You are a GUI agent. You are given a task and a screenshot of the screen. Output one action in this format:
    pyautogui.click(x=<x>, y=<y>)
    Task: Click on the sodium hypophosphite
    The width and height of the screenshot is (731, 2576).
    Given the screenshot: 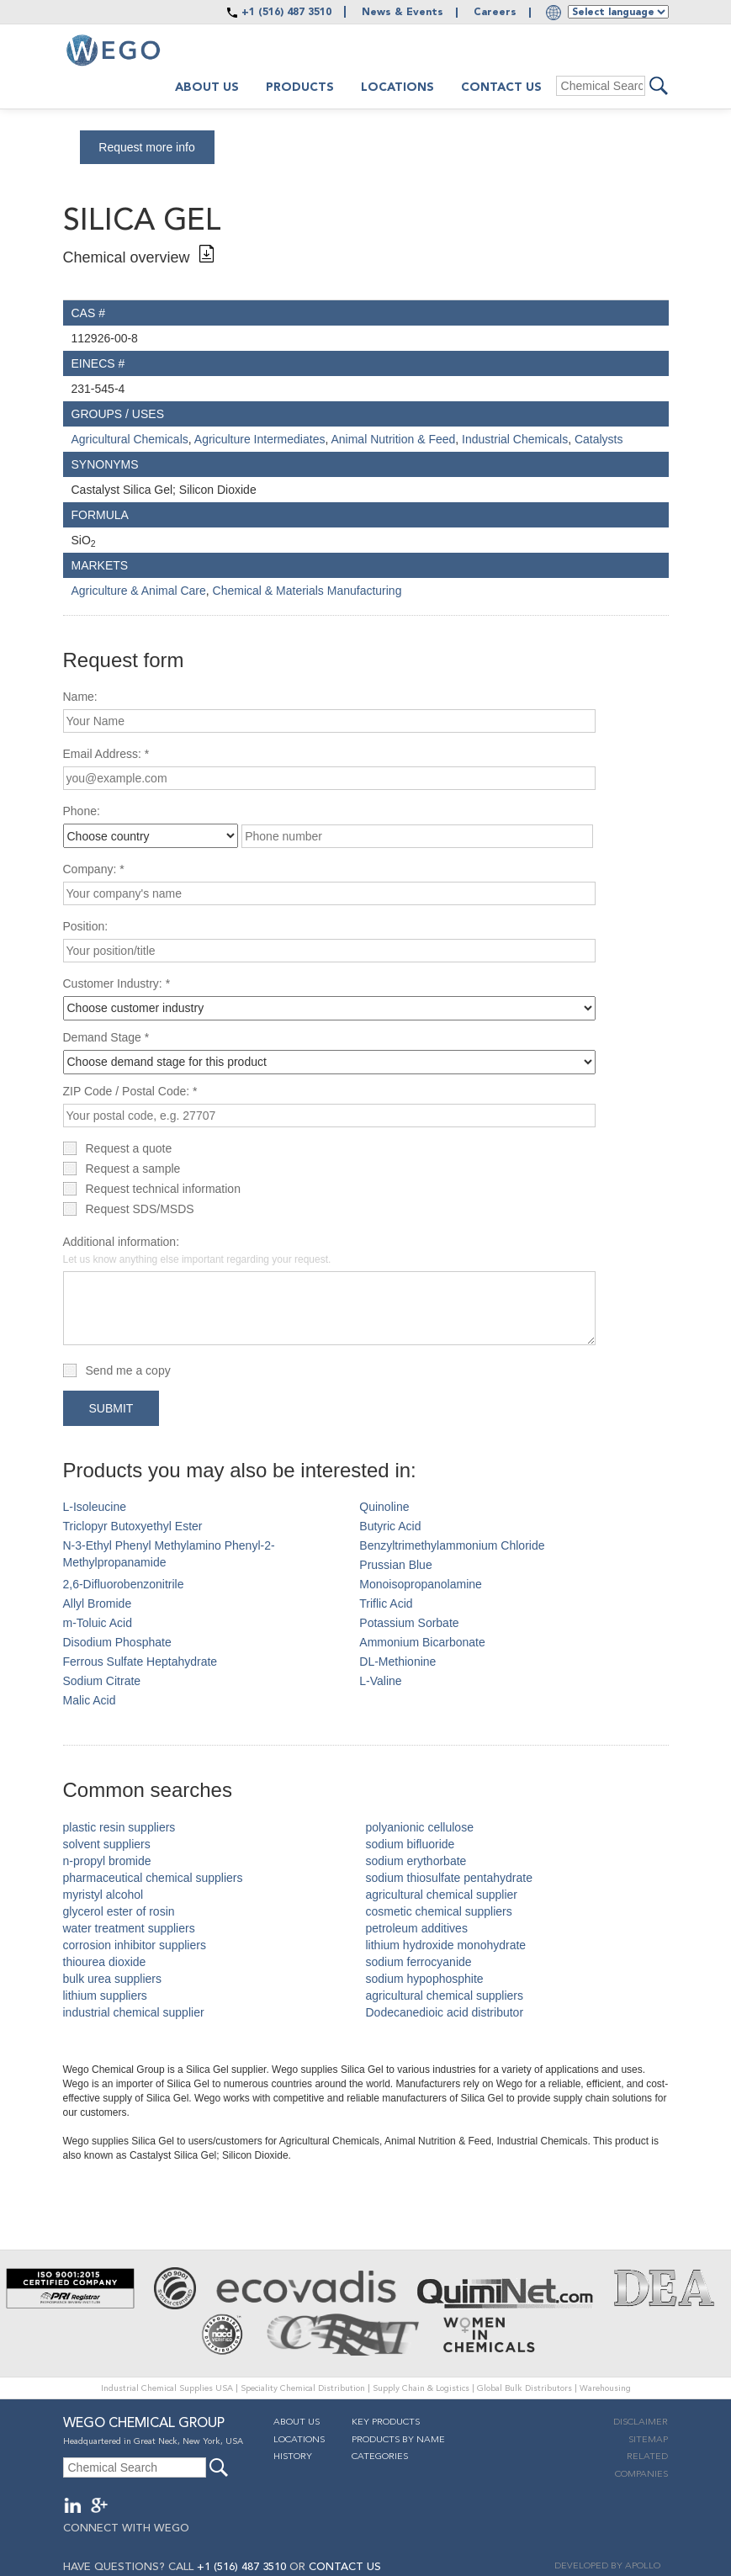 What is the action you would take?
    pyautogui.click(x=425, y=1978)
    